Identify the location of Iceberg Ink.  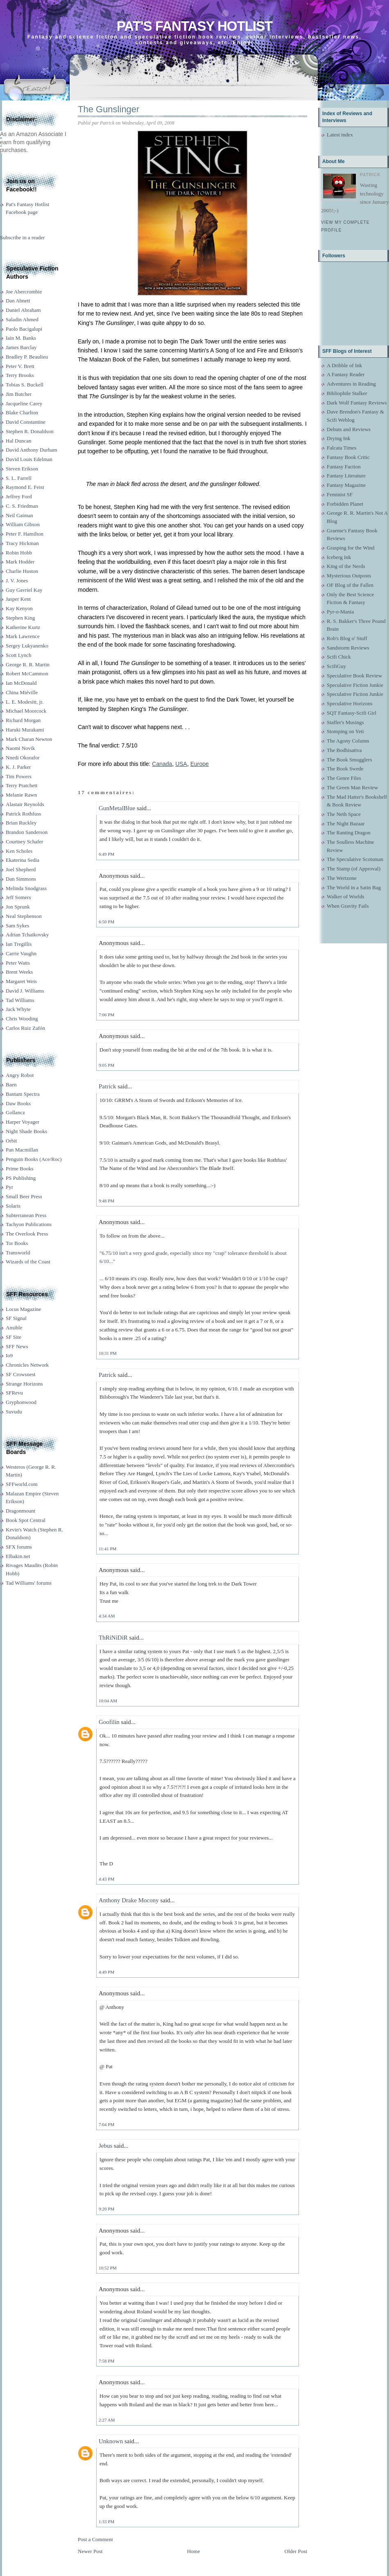
(339, 557).